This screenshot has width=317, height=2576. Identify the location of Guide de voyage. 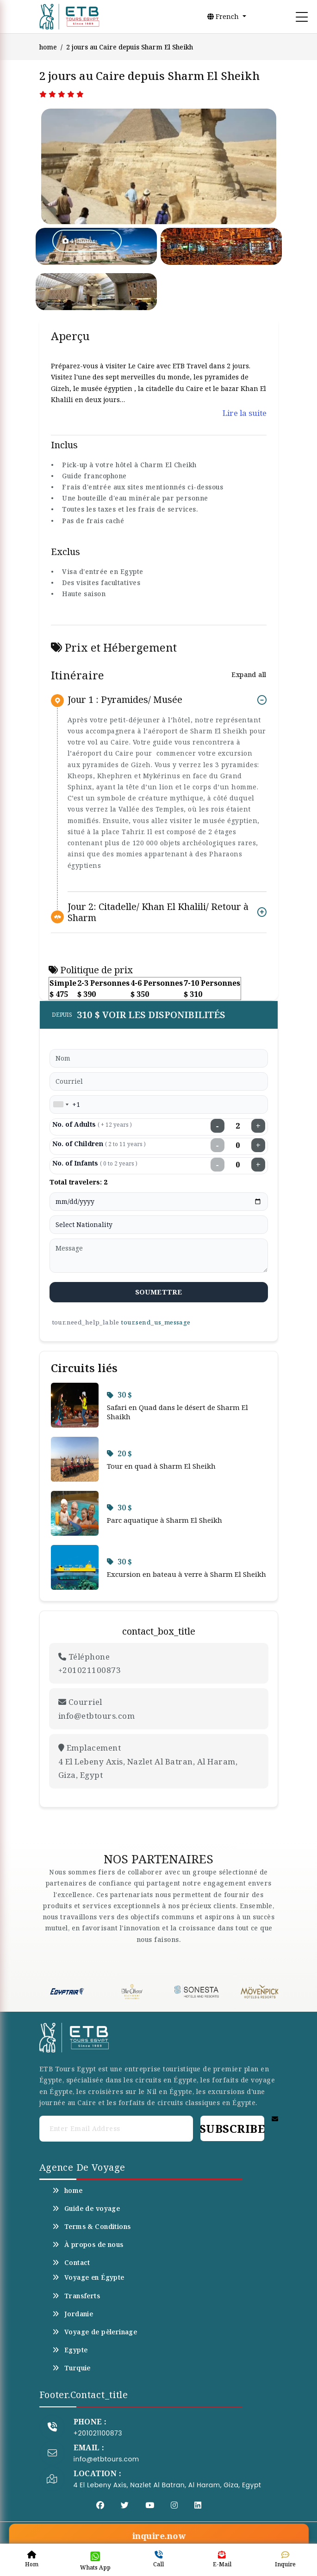
(86, 2208).